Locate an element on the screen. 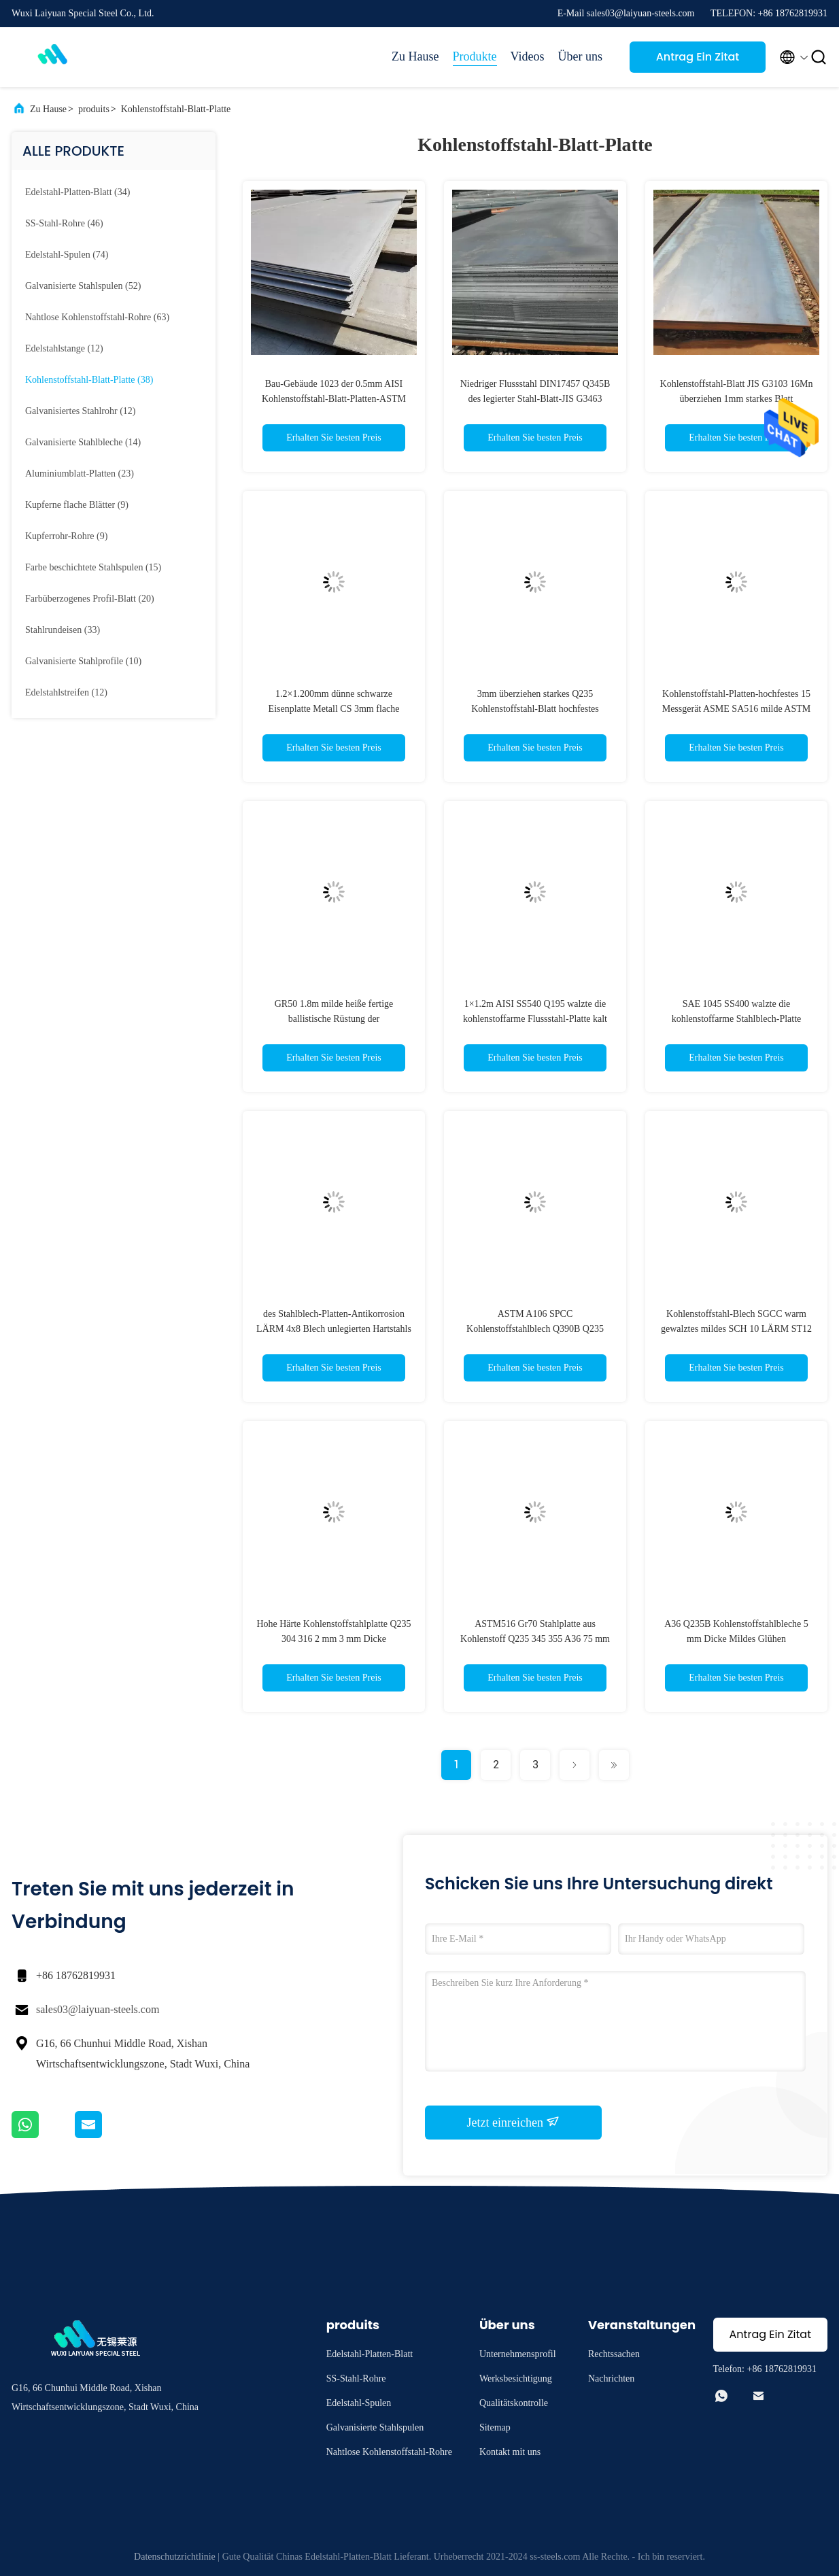  Kohlenstoffstahl-Blatt JIS G3103 16Mn überziehen 1mm starkes Blatt Mitgliedstaates Hot Rolled Iron is located at coordinates (736, 399).